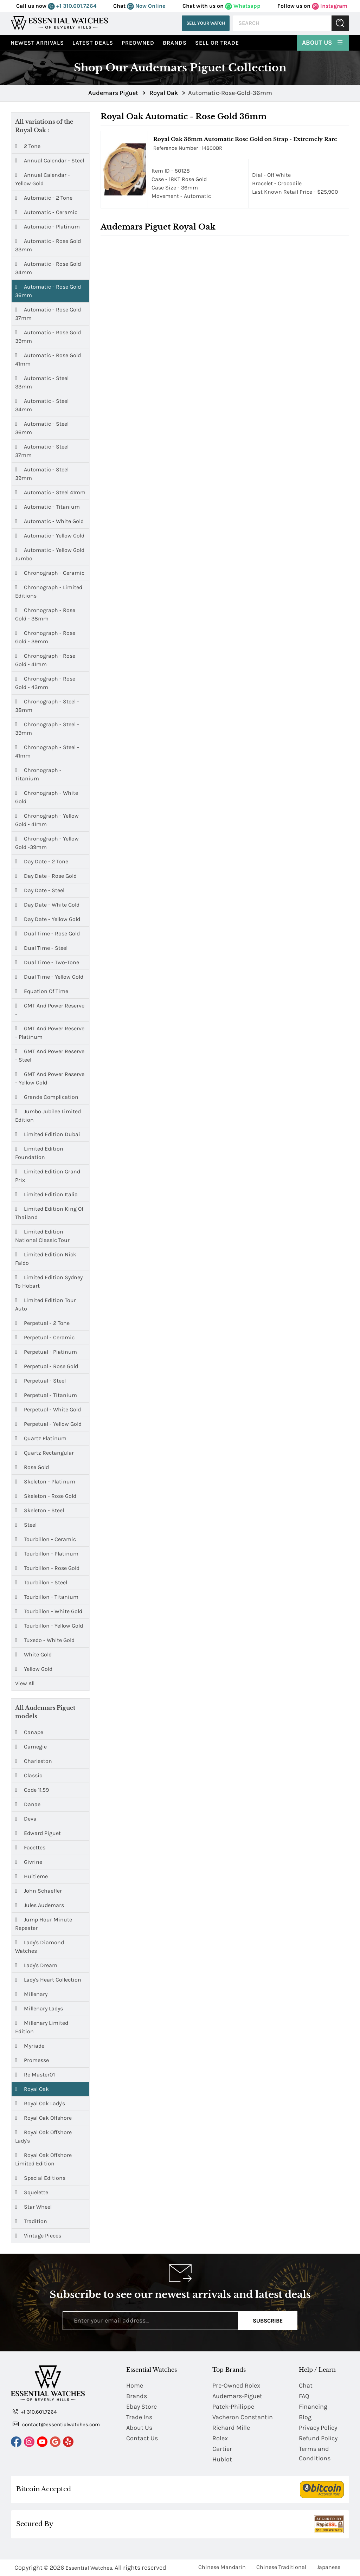 The width and height of the screenshot is (360, 2576). What do you see at coordinates (47, 842) in the screenshot?
I see `Chronograph - Yellow Gold -39mm` at bounding box center [47, 842].